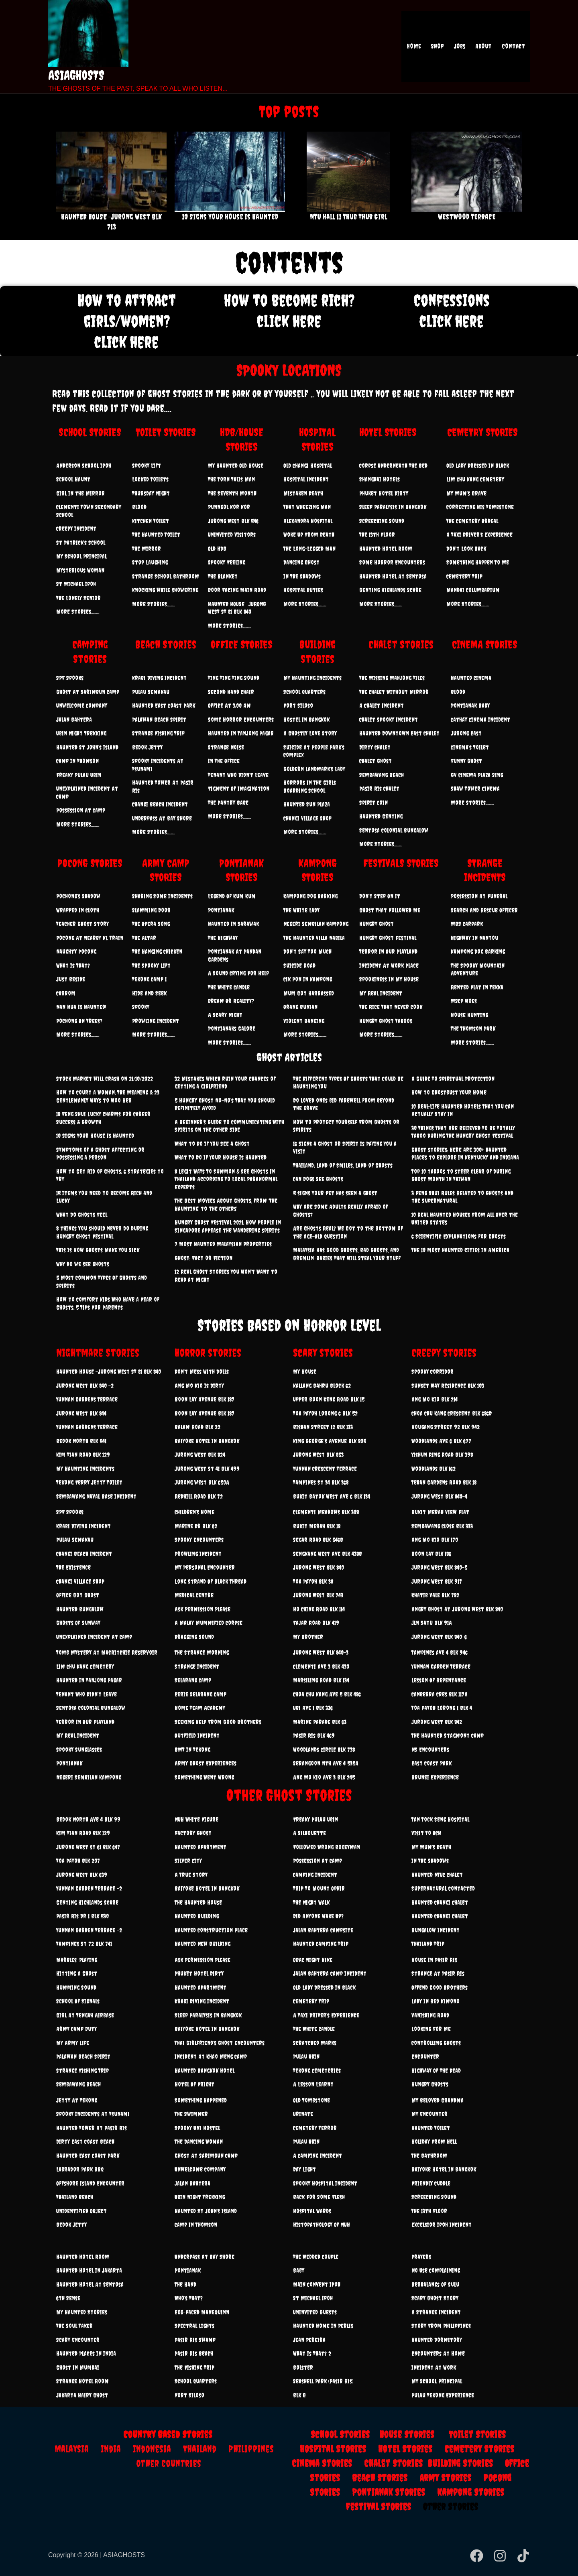 This screenshot has width=578, height=2576. I want to click on Pontianaks Galore, so click(231, 1028).